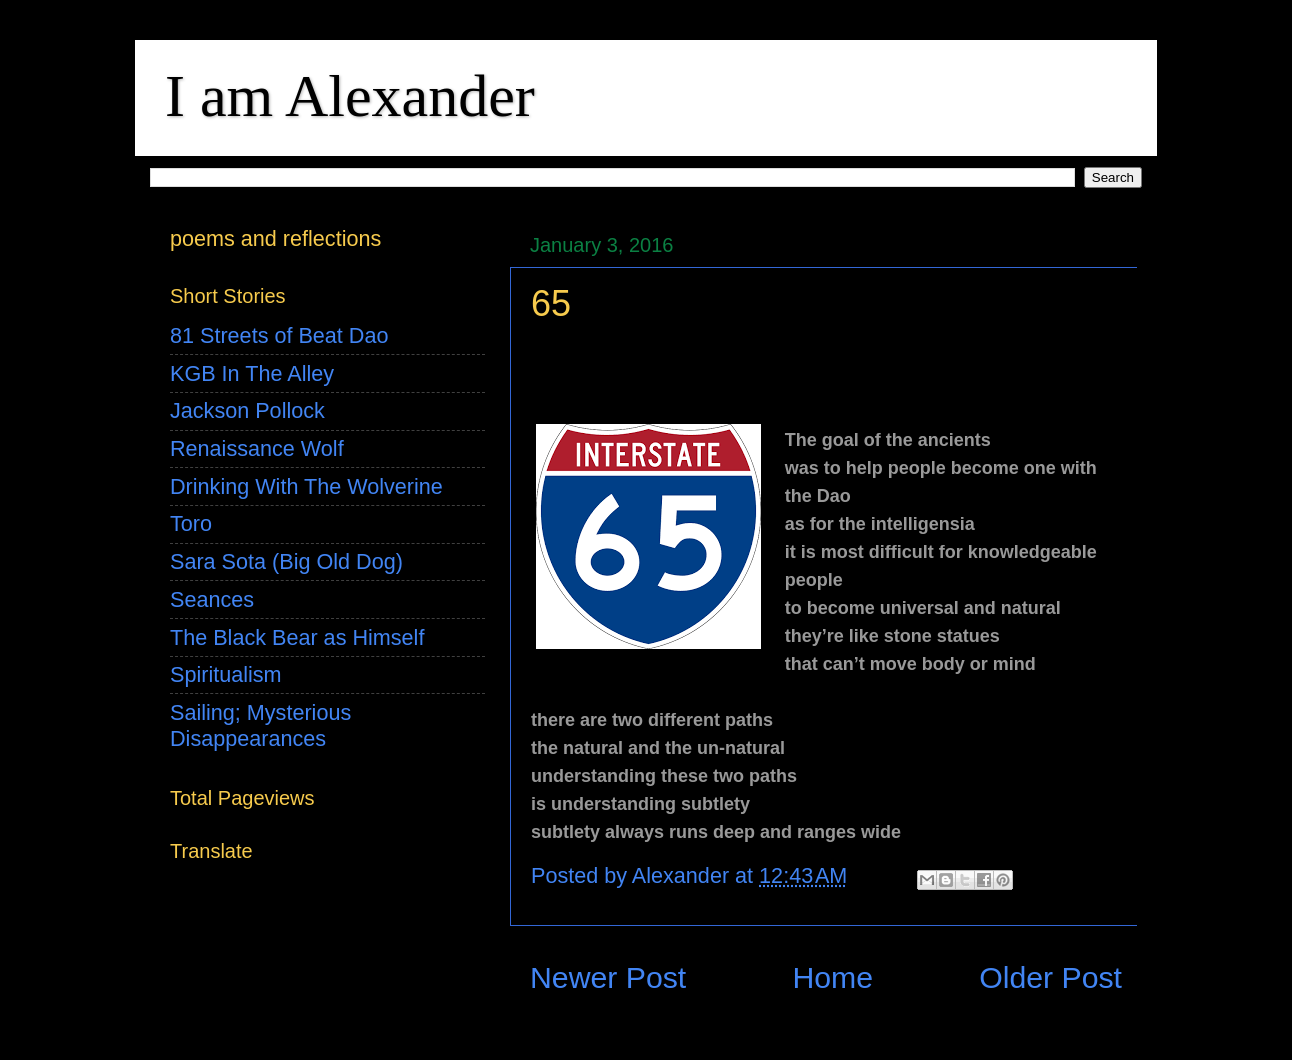  I want to click on Seances, so click(212, 599).